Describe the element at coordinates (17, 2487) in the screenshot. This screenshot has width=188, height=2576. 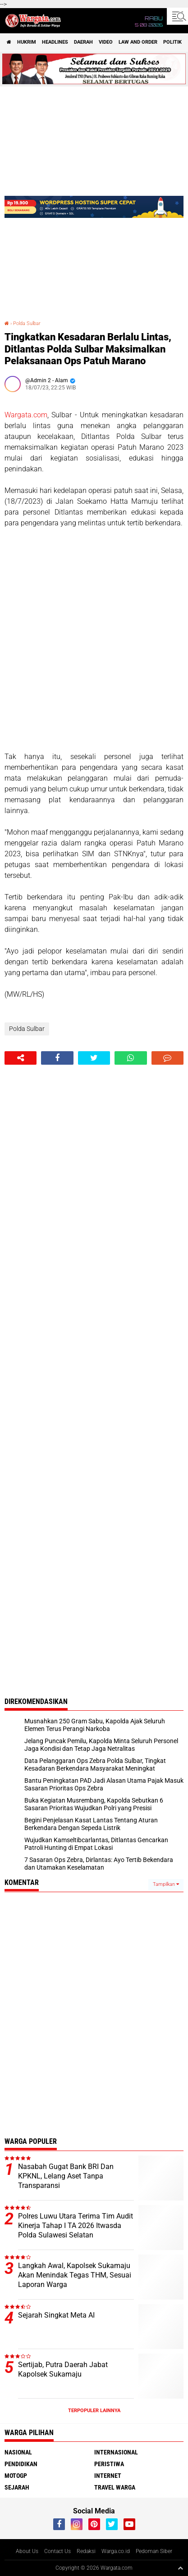
I see `Sejarah` at that location.